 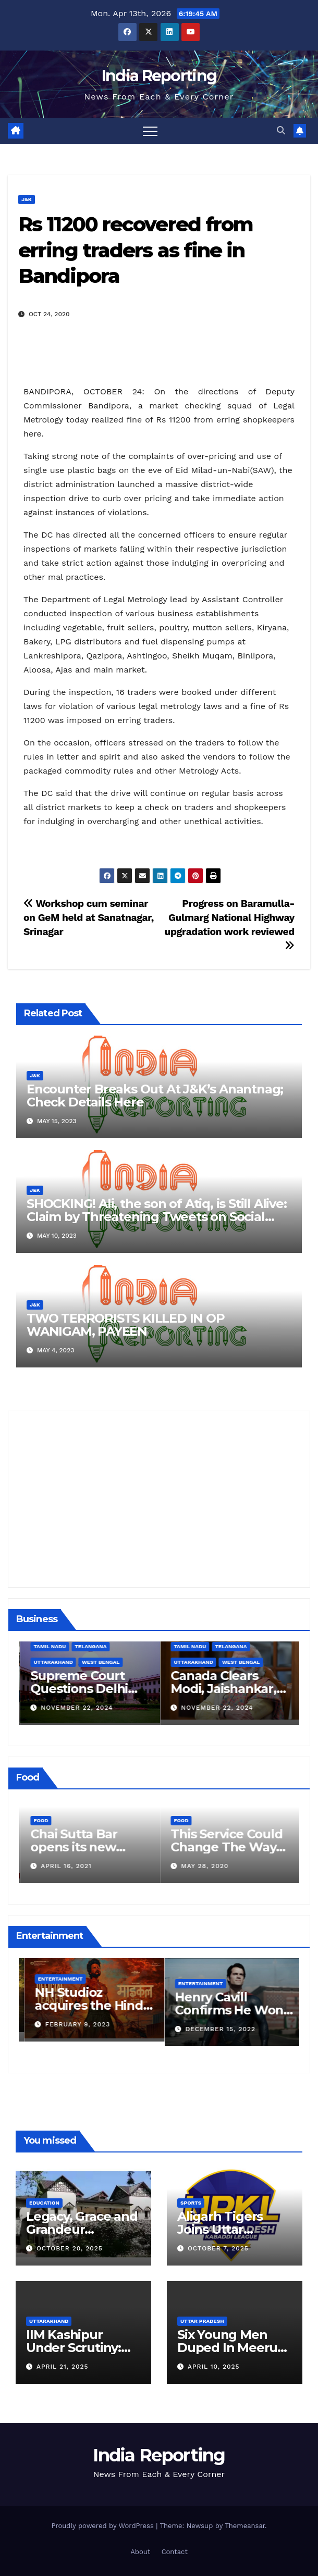 I want to click on Encounter Breaks Out At J&K’s Anantnag; Check Details Here, so click(x=155, y=1095).